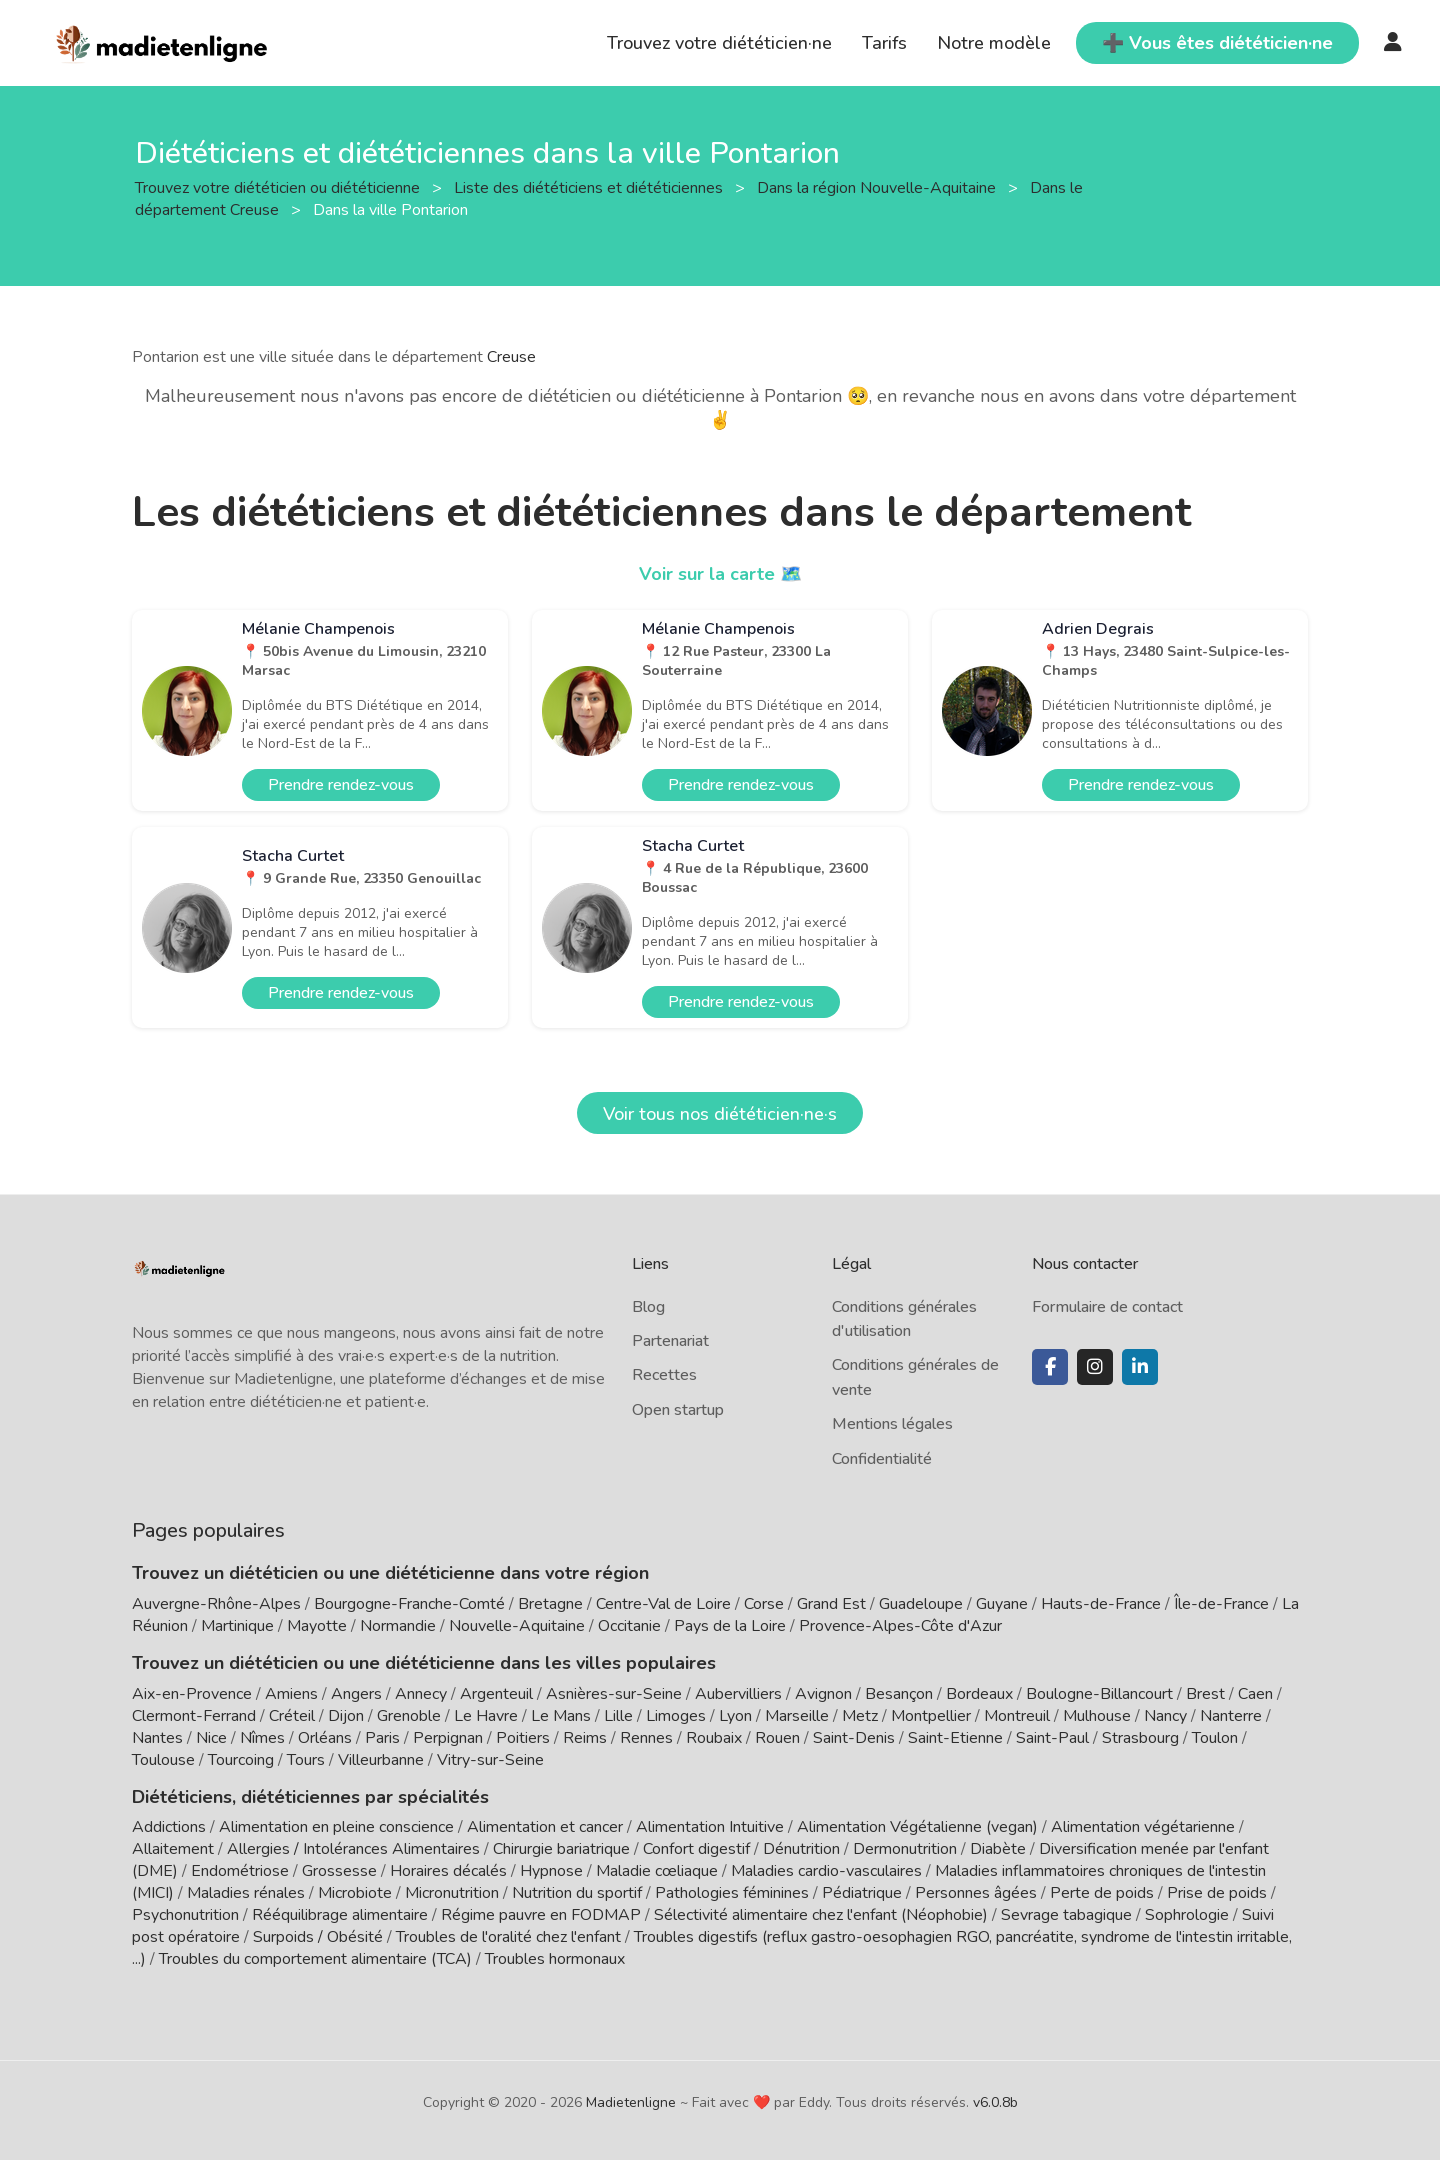 This screenshot has width=1440, height=2160. I want to click on Troubles hormonaux, so click(555, 1959).